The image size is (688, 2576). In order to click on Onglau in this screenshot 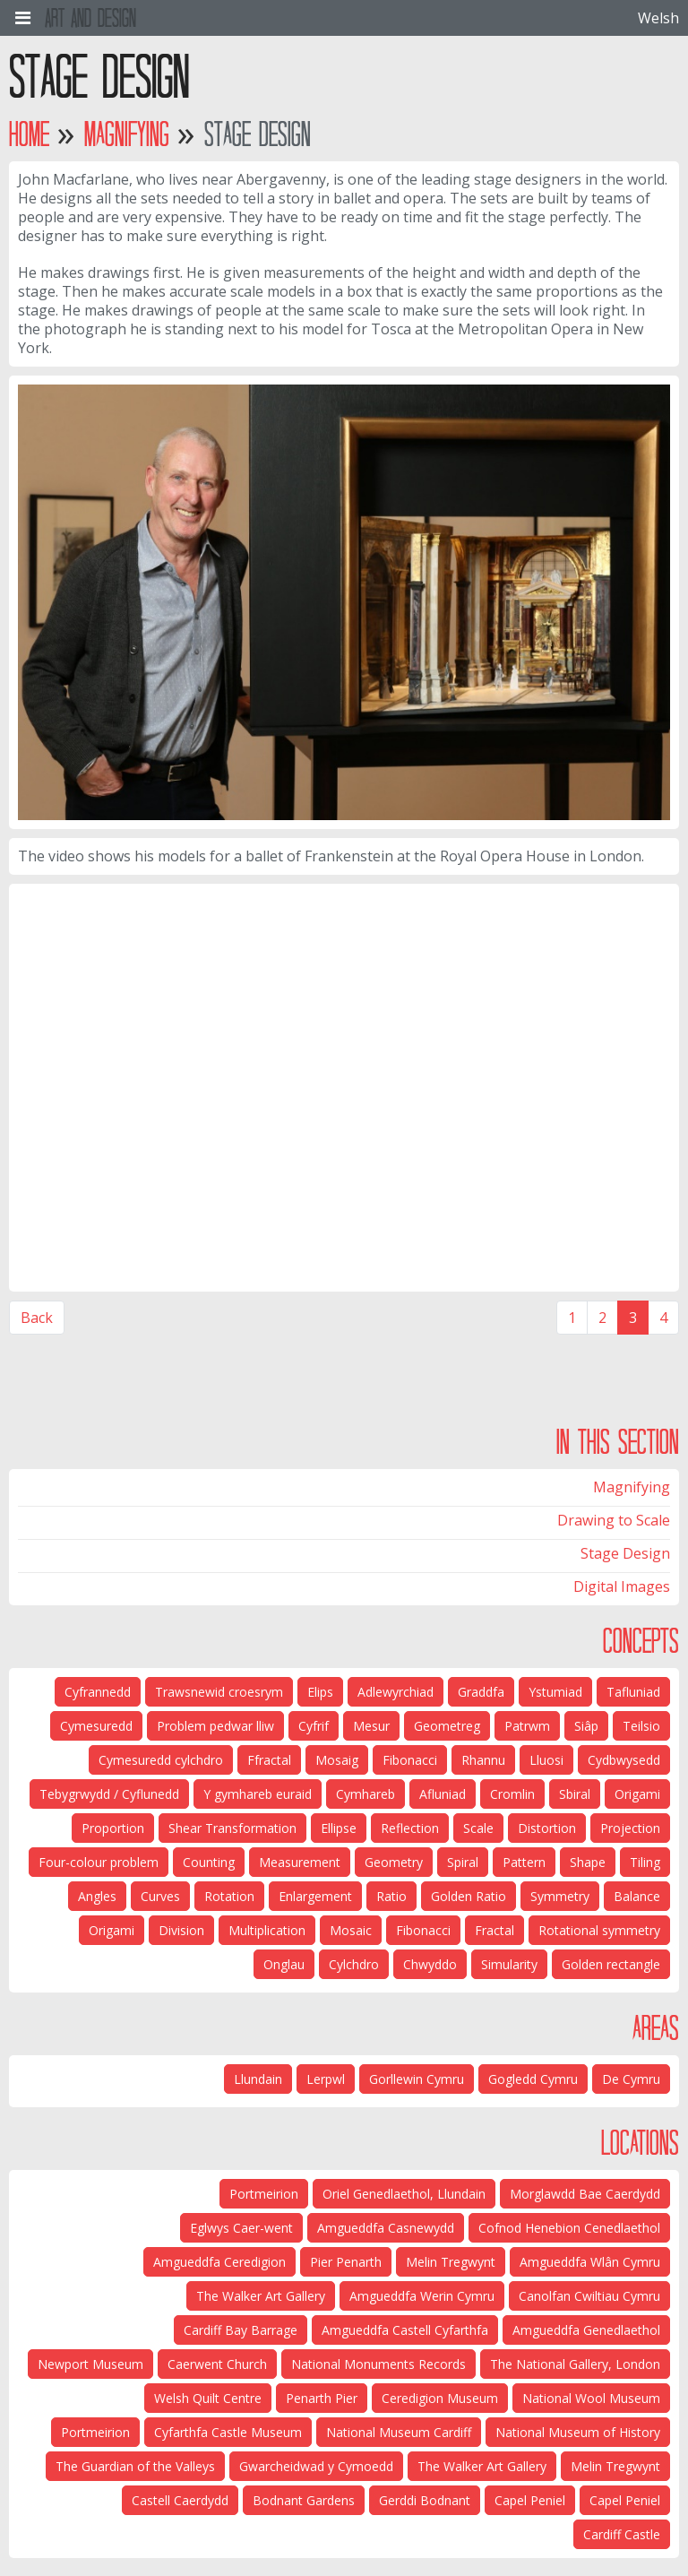, I will do `click(284, 1964)`.